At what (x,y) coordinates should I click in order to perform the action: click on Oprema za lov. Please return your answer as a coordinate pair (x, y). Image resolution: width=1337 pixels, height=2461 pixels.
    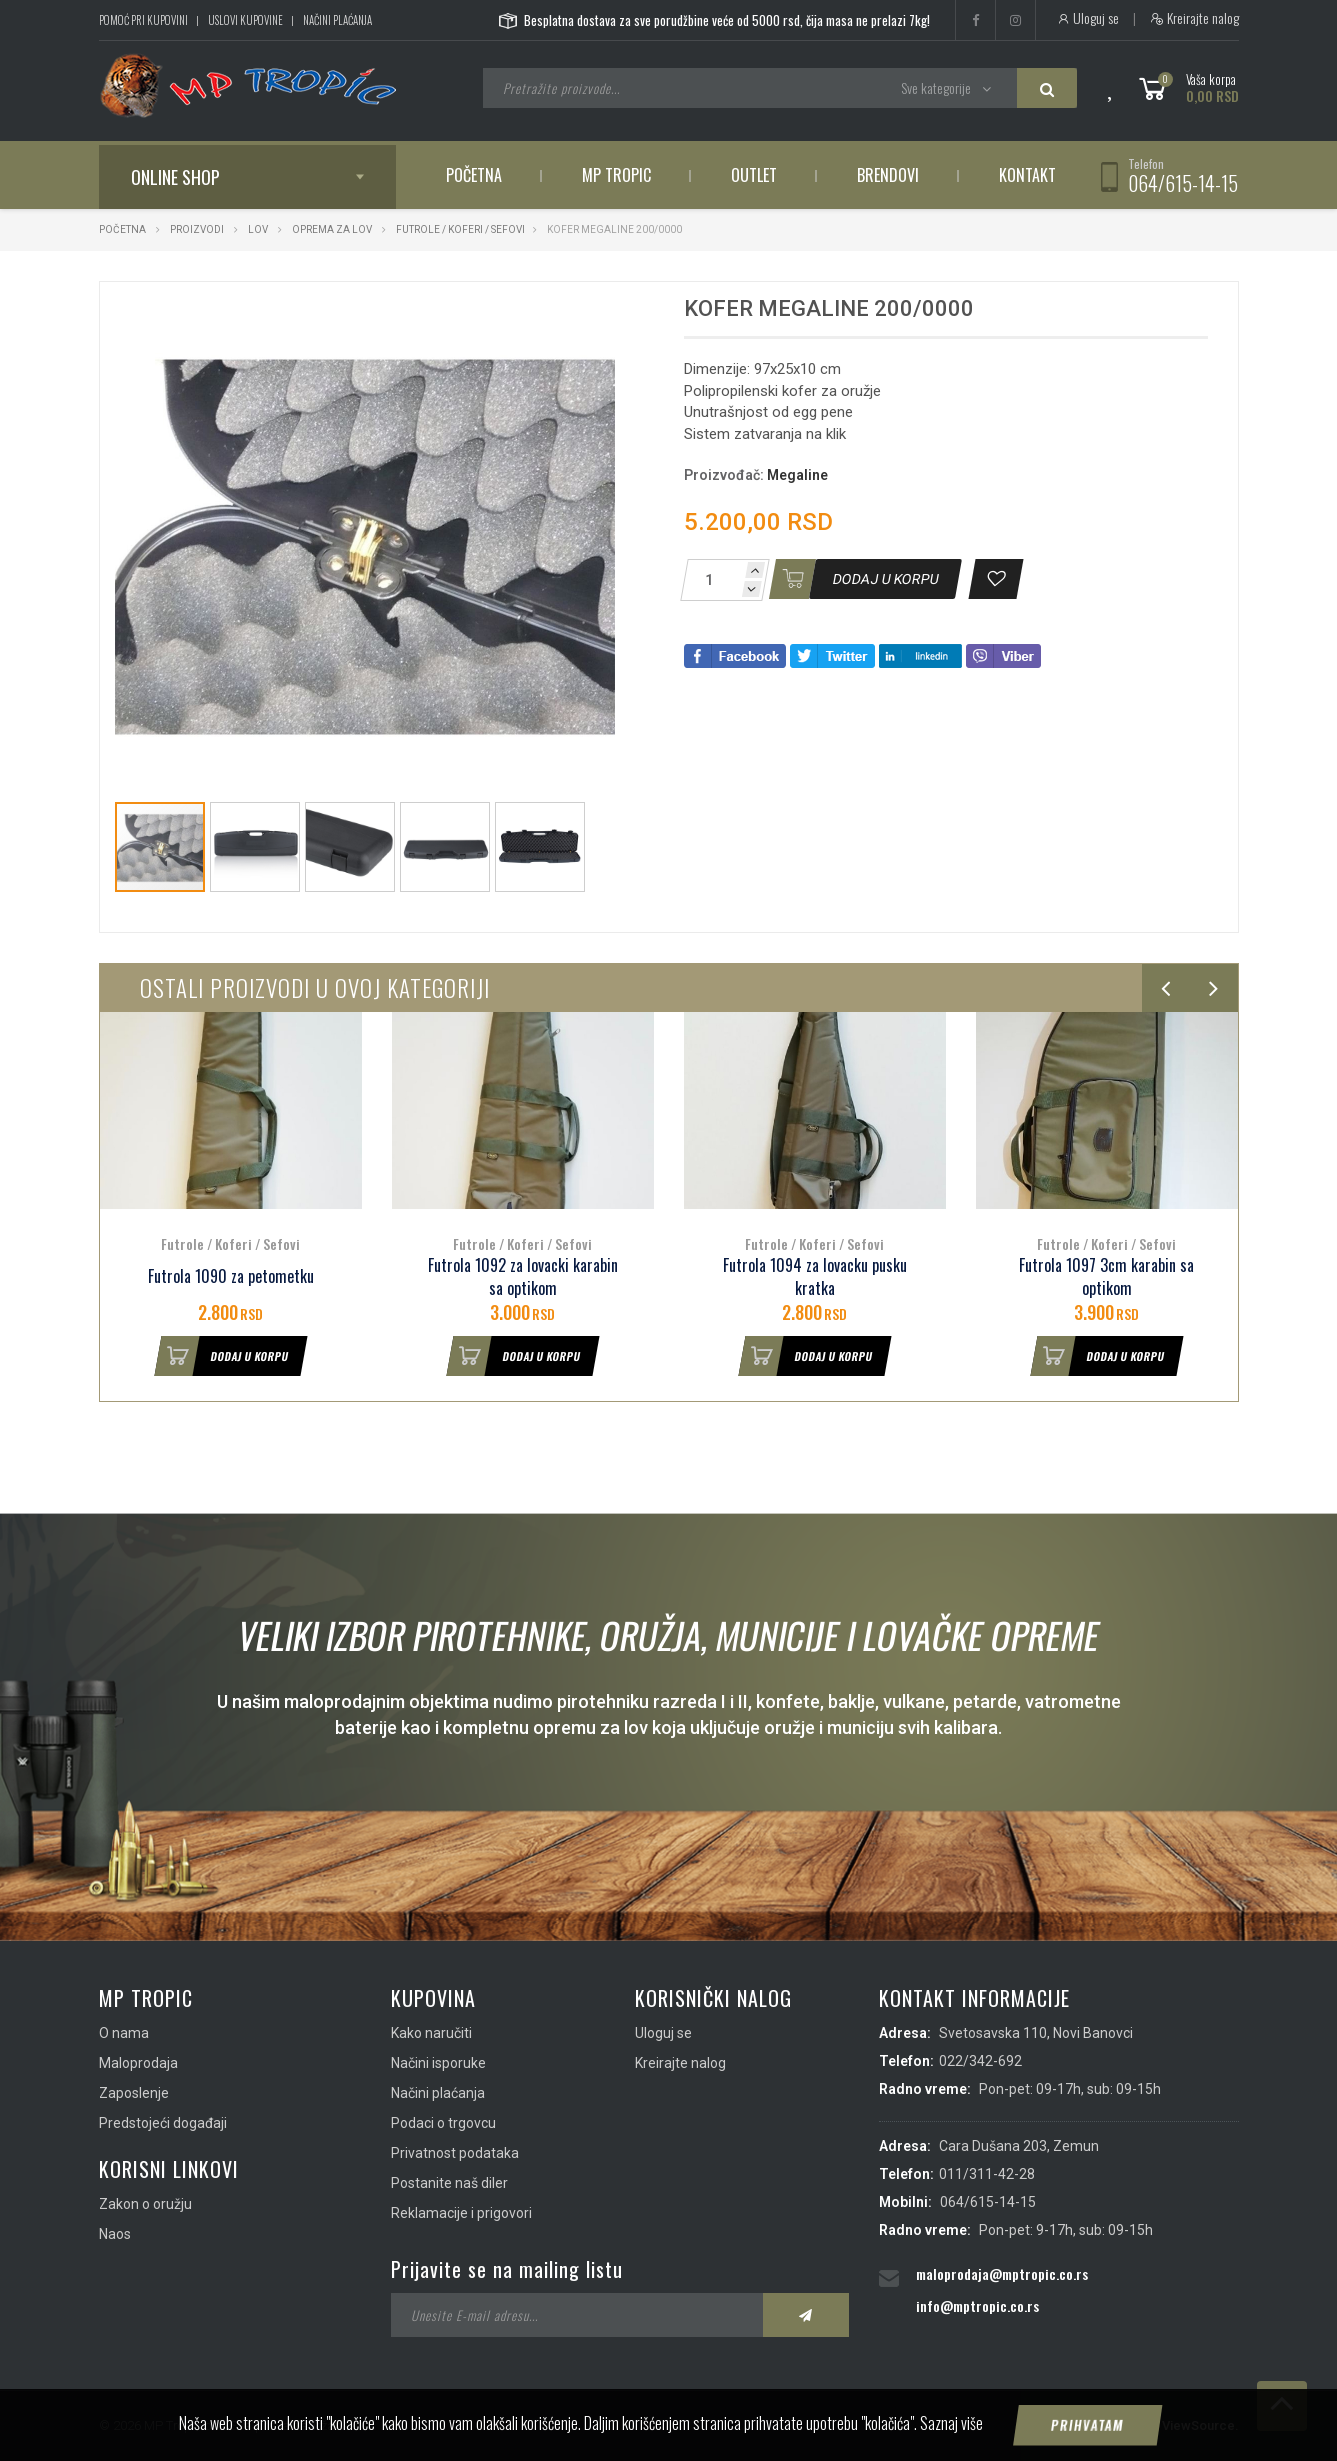
    Looking at the image, I should click on (332, 229).